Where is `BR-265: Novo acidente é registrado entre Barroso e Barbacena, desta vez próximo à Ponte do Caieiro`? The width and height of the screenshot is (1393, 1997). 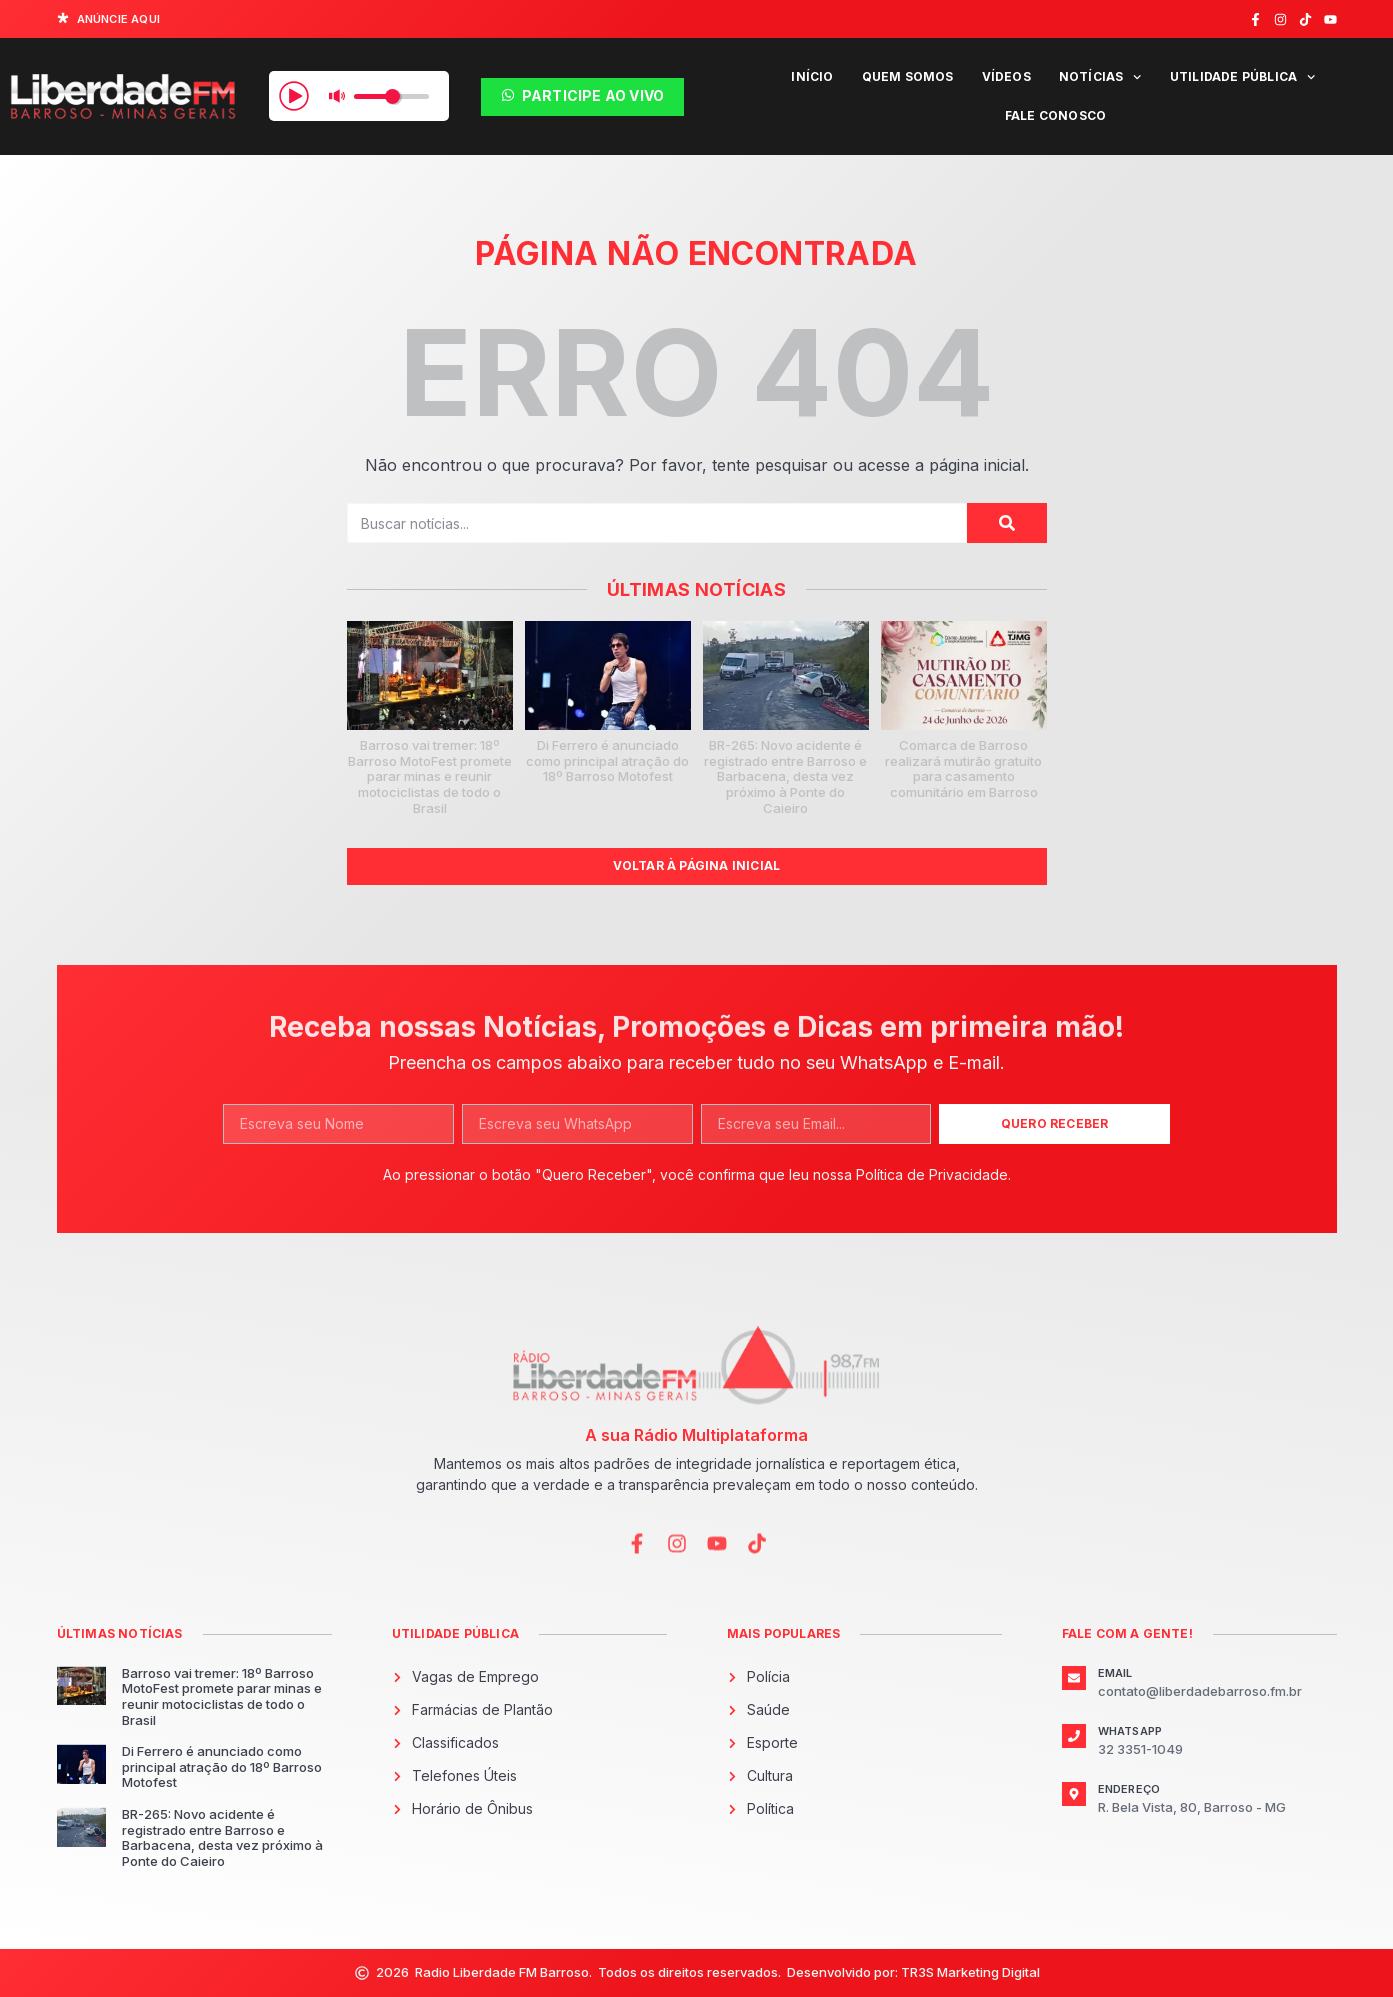
BR-265: Novo acidente é registrado entre Barroso e Barbacena, desta vez próximo à Ponte do Caieiro is located at coordinates (785, 776).